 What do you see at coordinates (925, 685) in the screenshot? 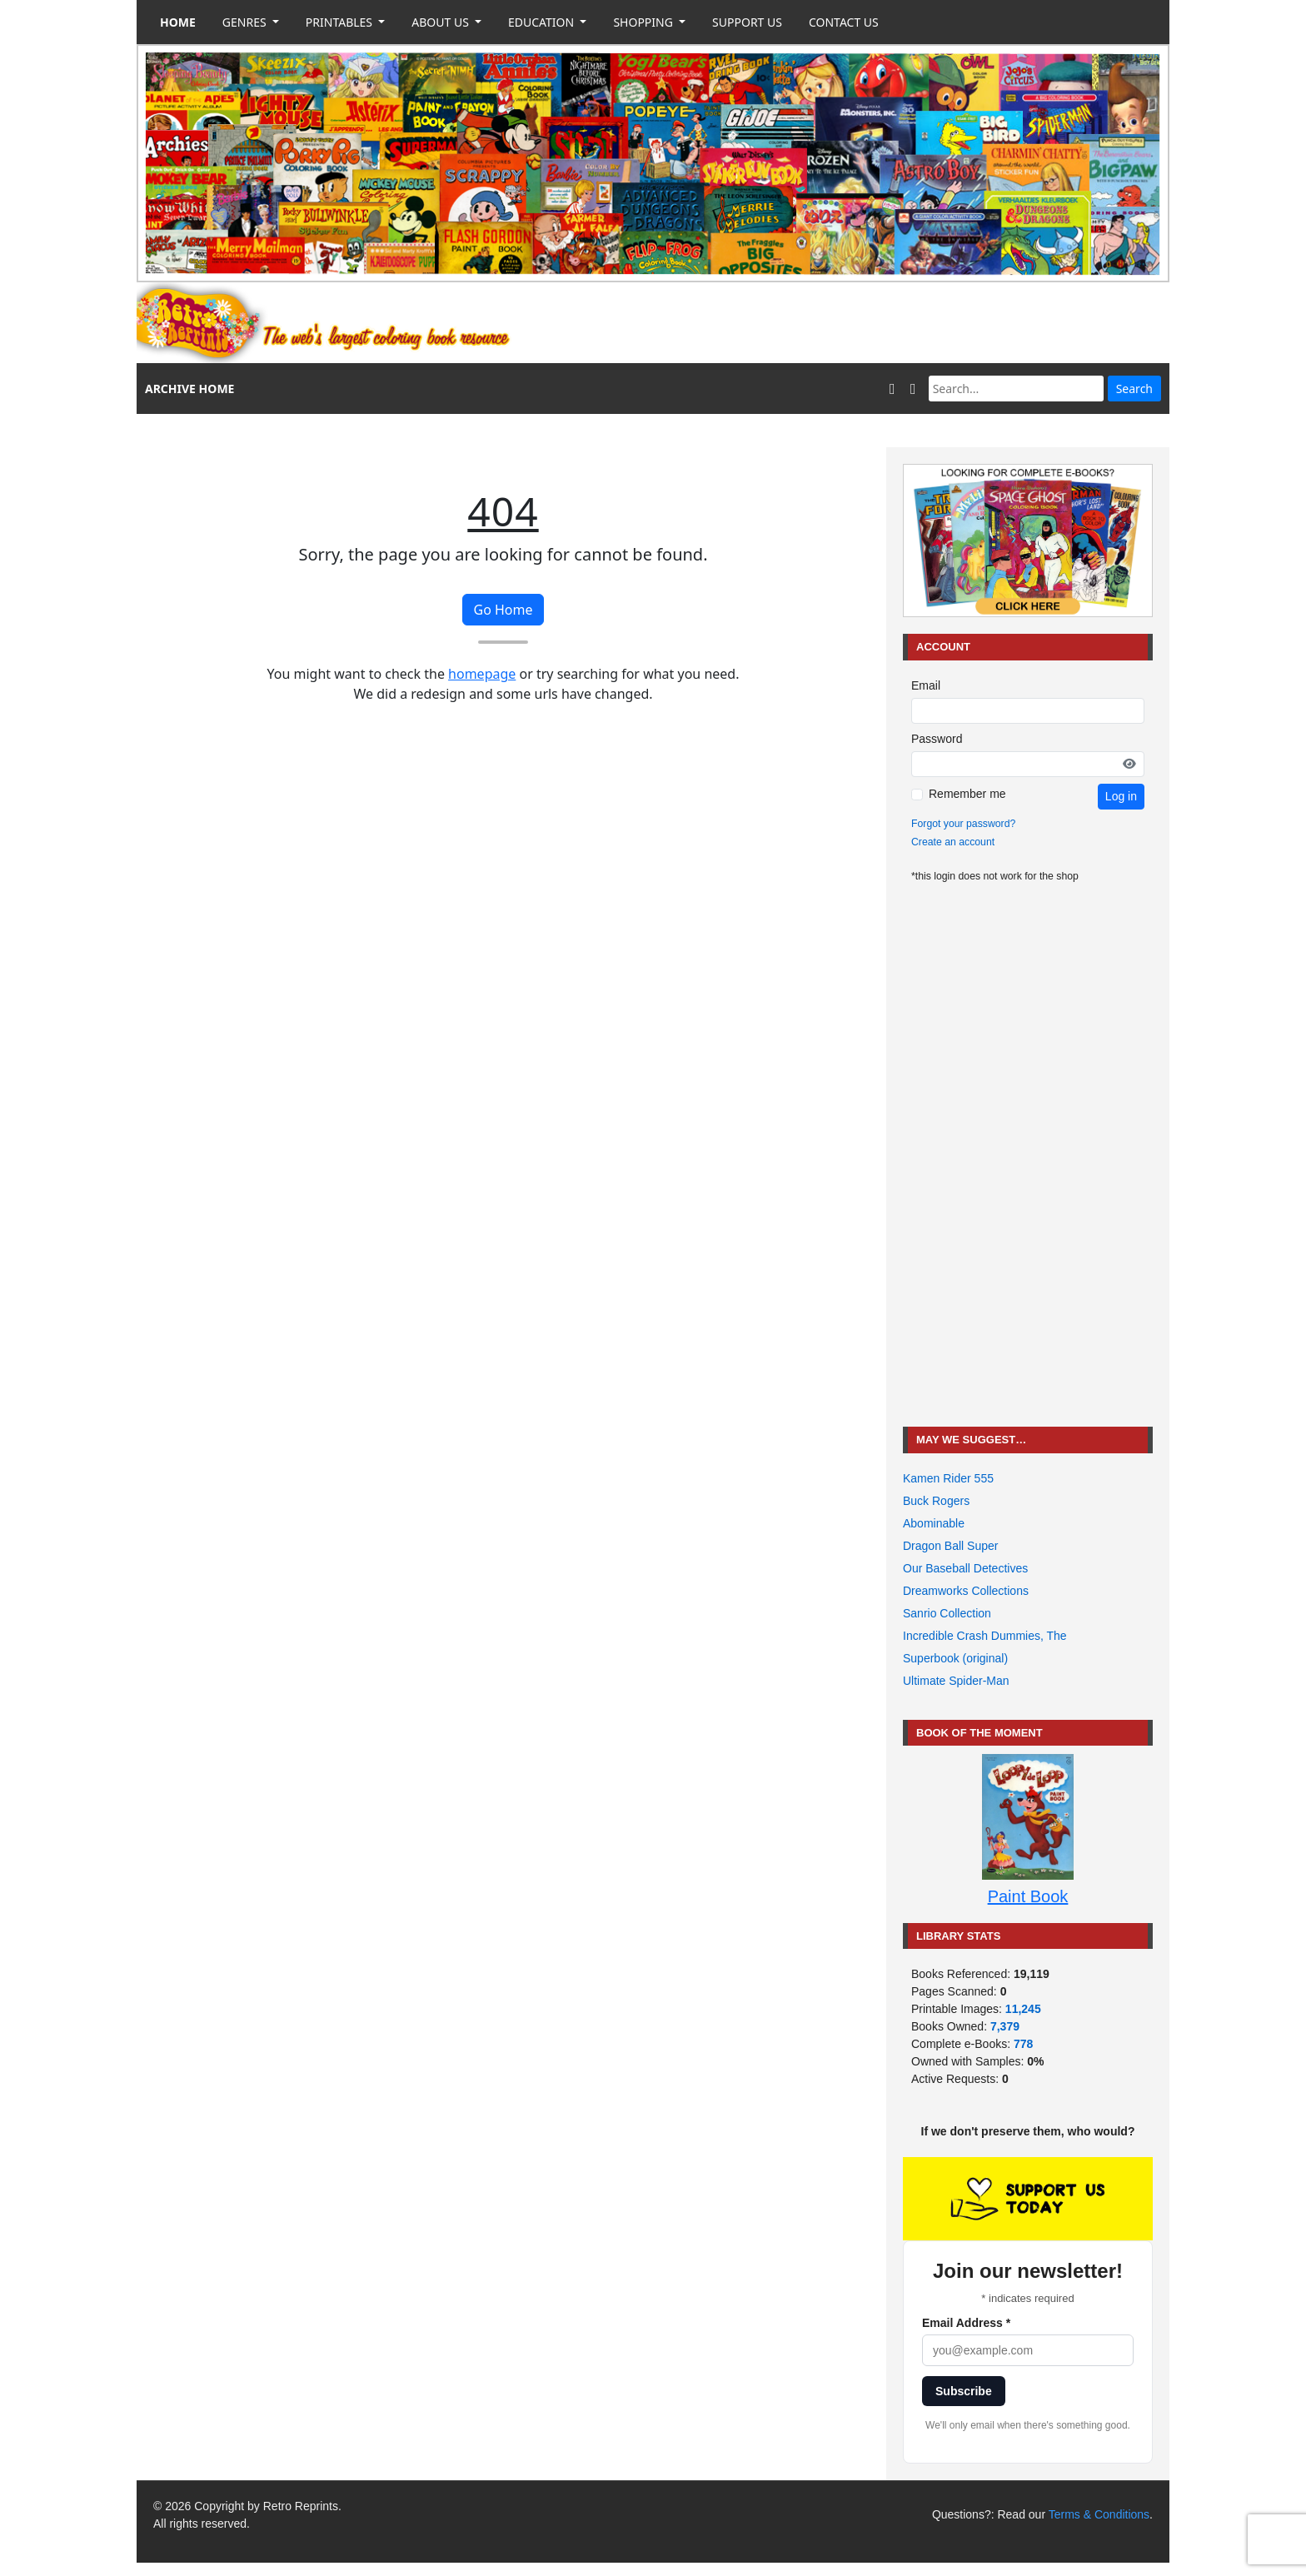
I see `Email` at bounding box center [925, 685].